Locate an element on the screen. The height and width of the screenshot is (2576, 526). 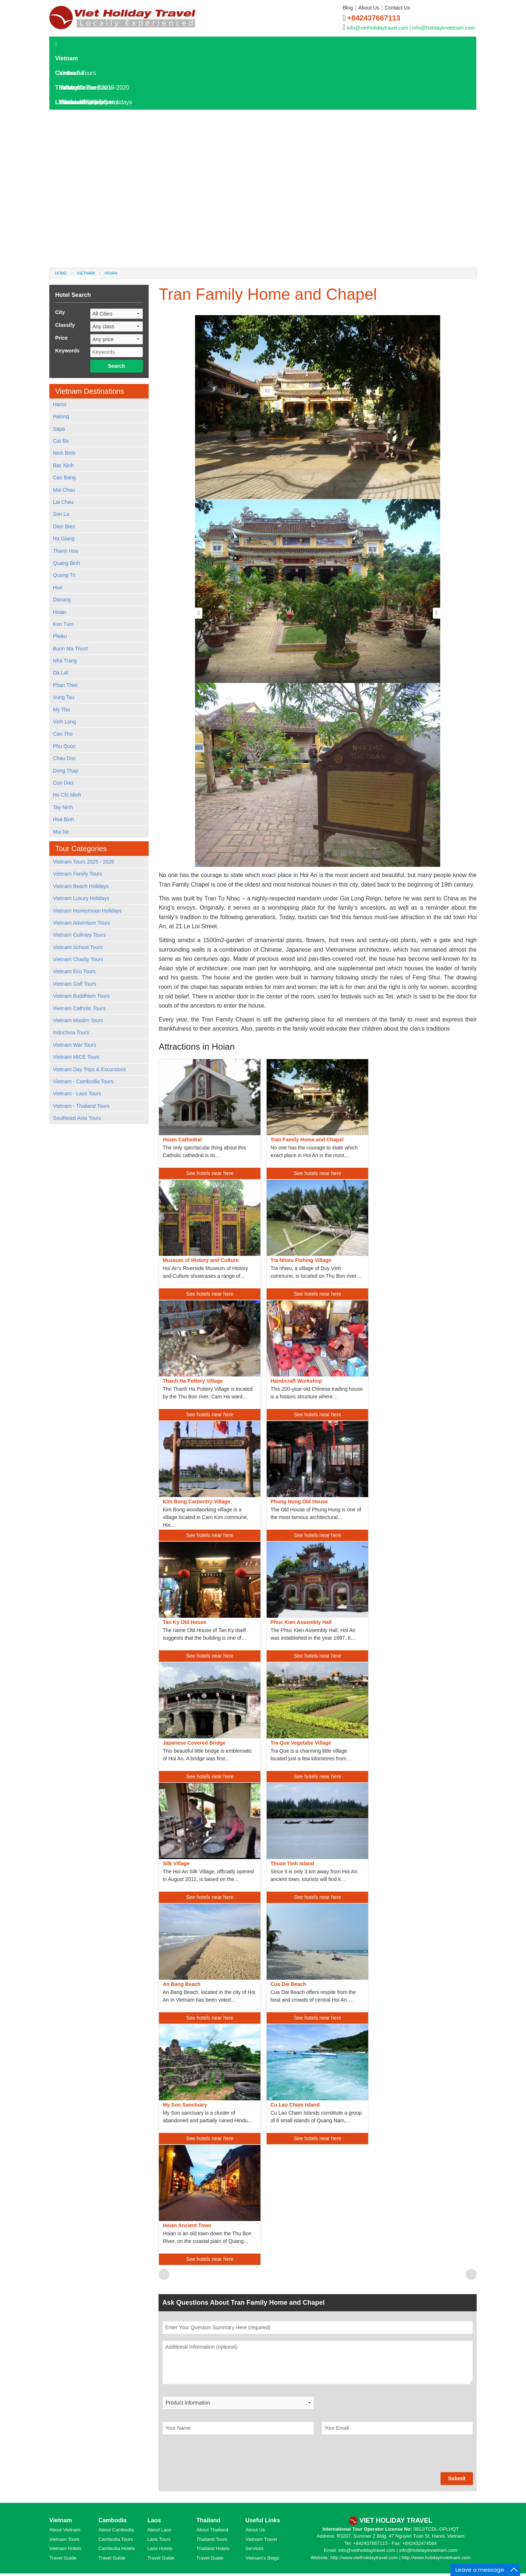
Cat Ba is located at coordinates (61, 441).